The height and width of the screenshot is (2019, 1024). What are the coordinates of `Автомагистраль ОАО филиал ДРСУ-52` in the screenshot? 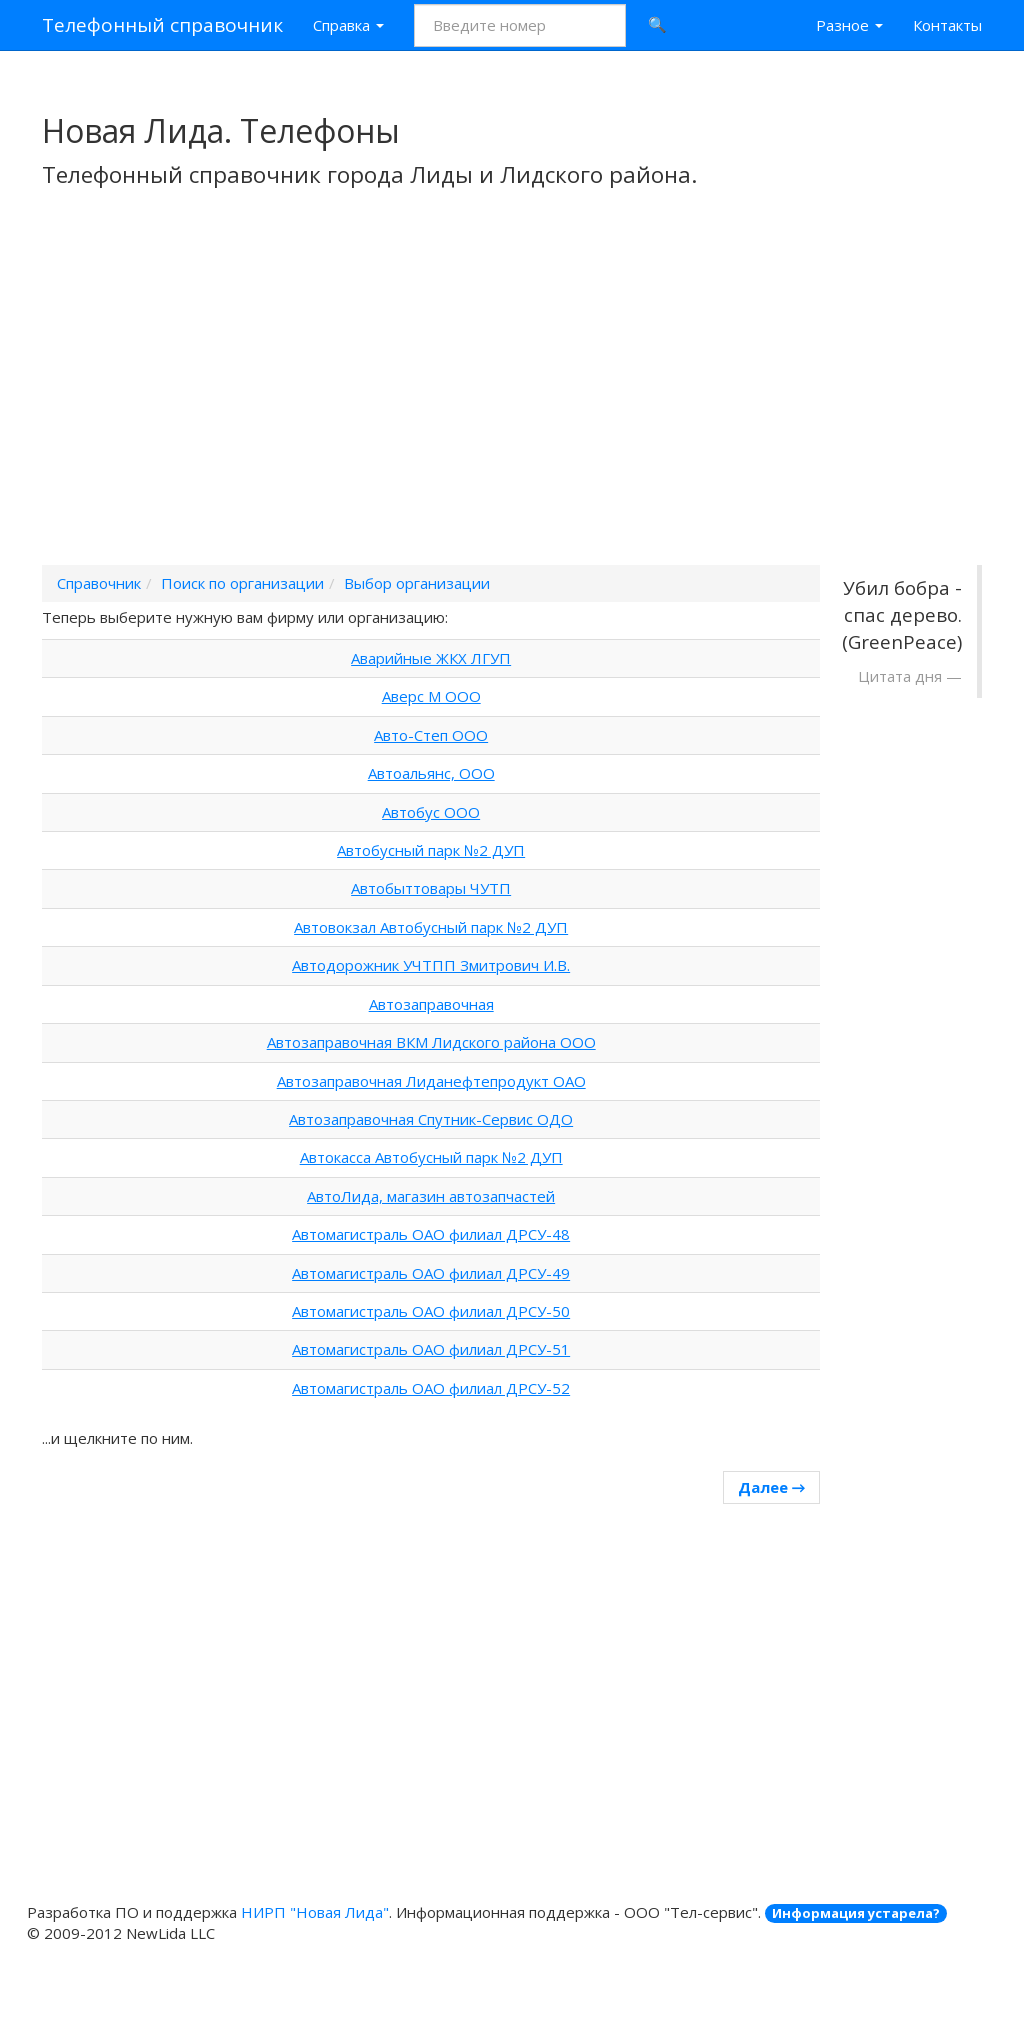 It's located at (431, 1388).